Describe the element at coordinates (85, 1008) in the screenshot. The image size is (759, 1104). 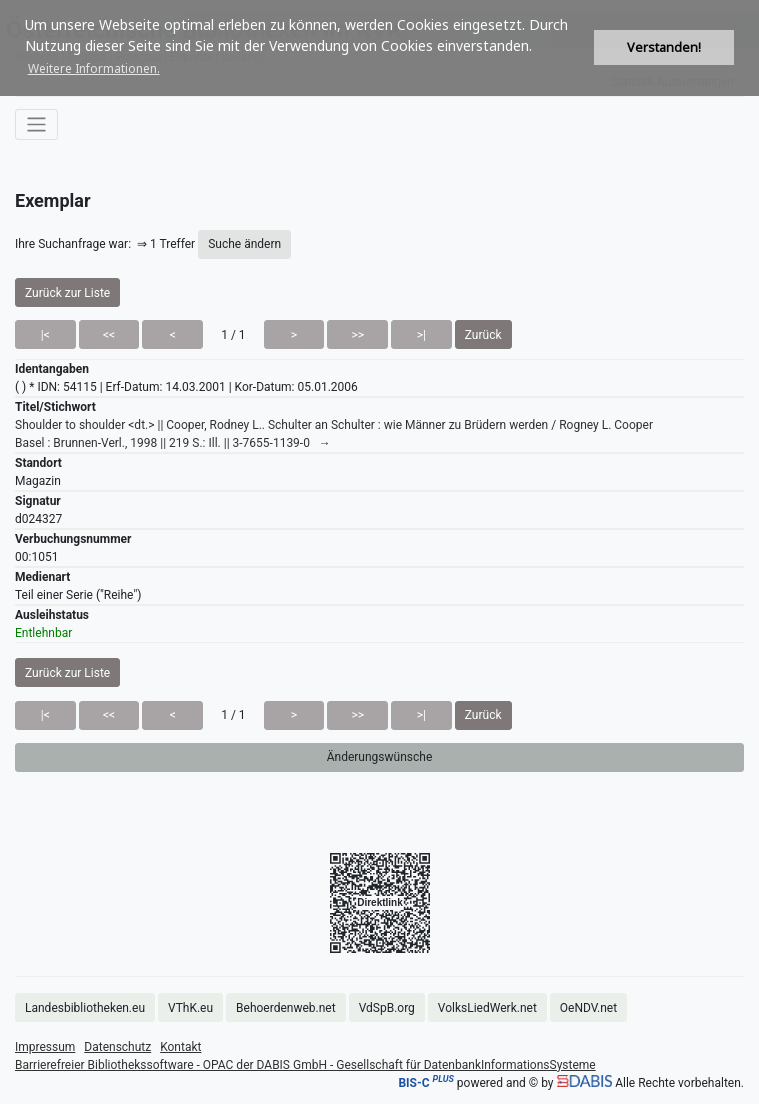
I see `Landesbibliotheken.eu` at that location.